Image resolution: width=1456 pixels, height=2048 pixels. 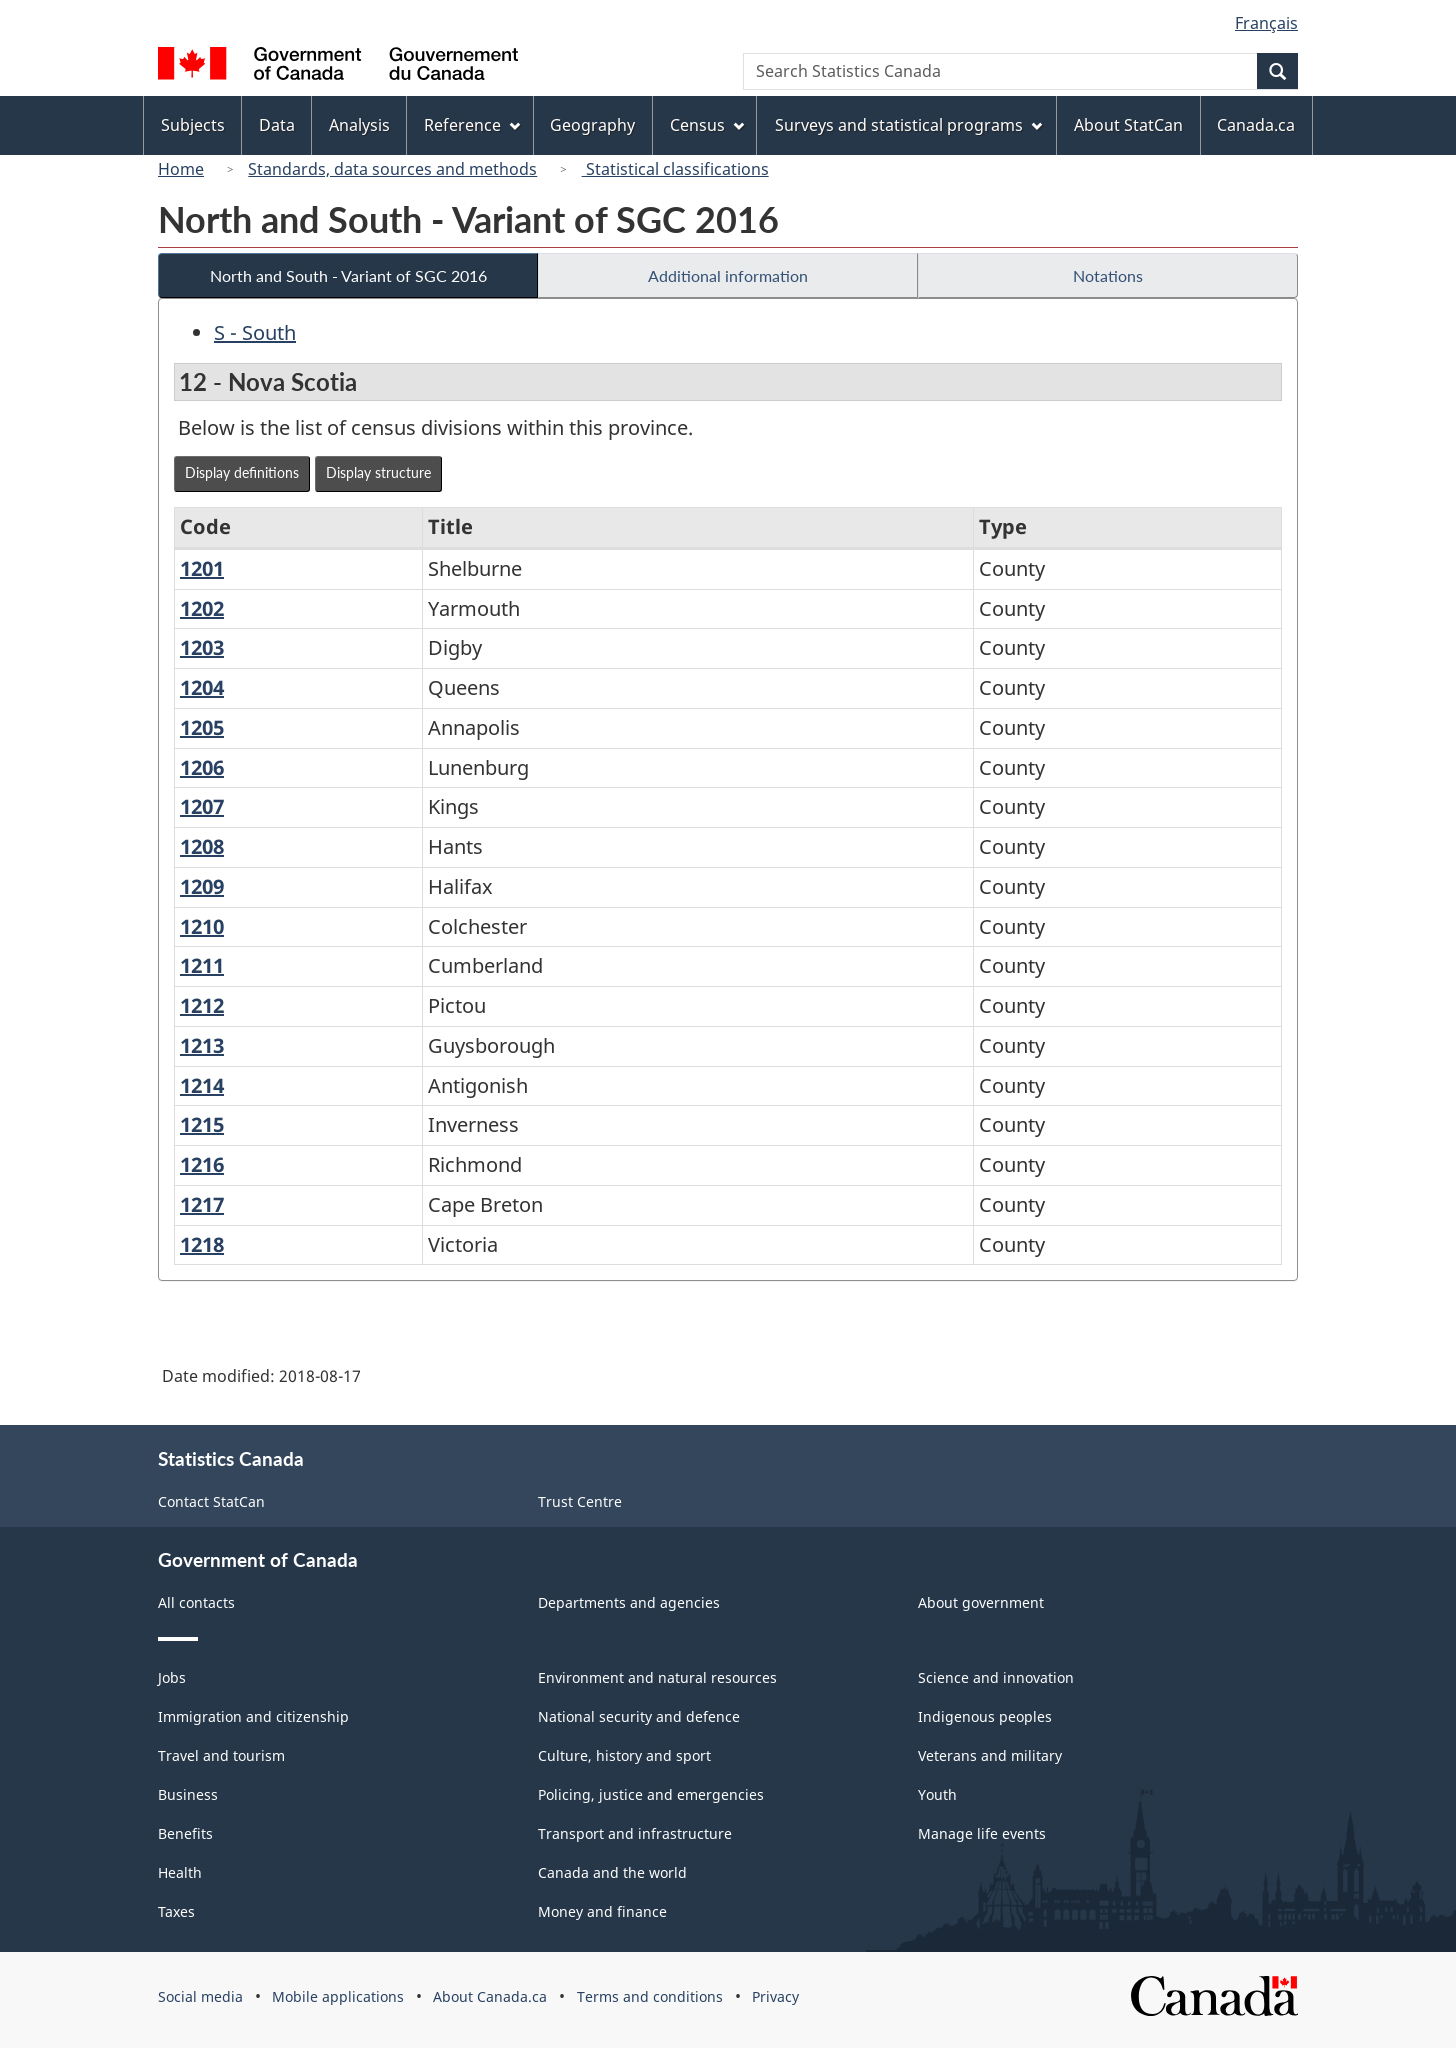 What do you see at coordinates (775, 1996) in the screenshot?
I see `Privacy` at bounding box center [775, 1996].